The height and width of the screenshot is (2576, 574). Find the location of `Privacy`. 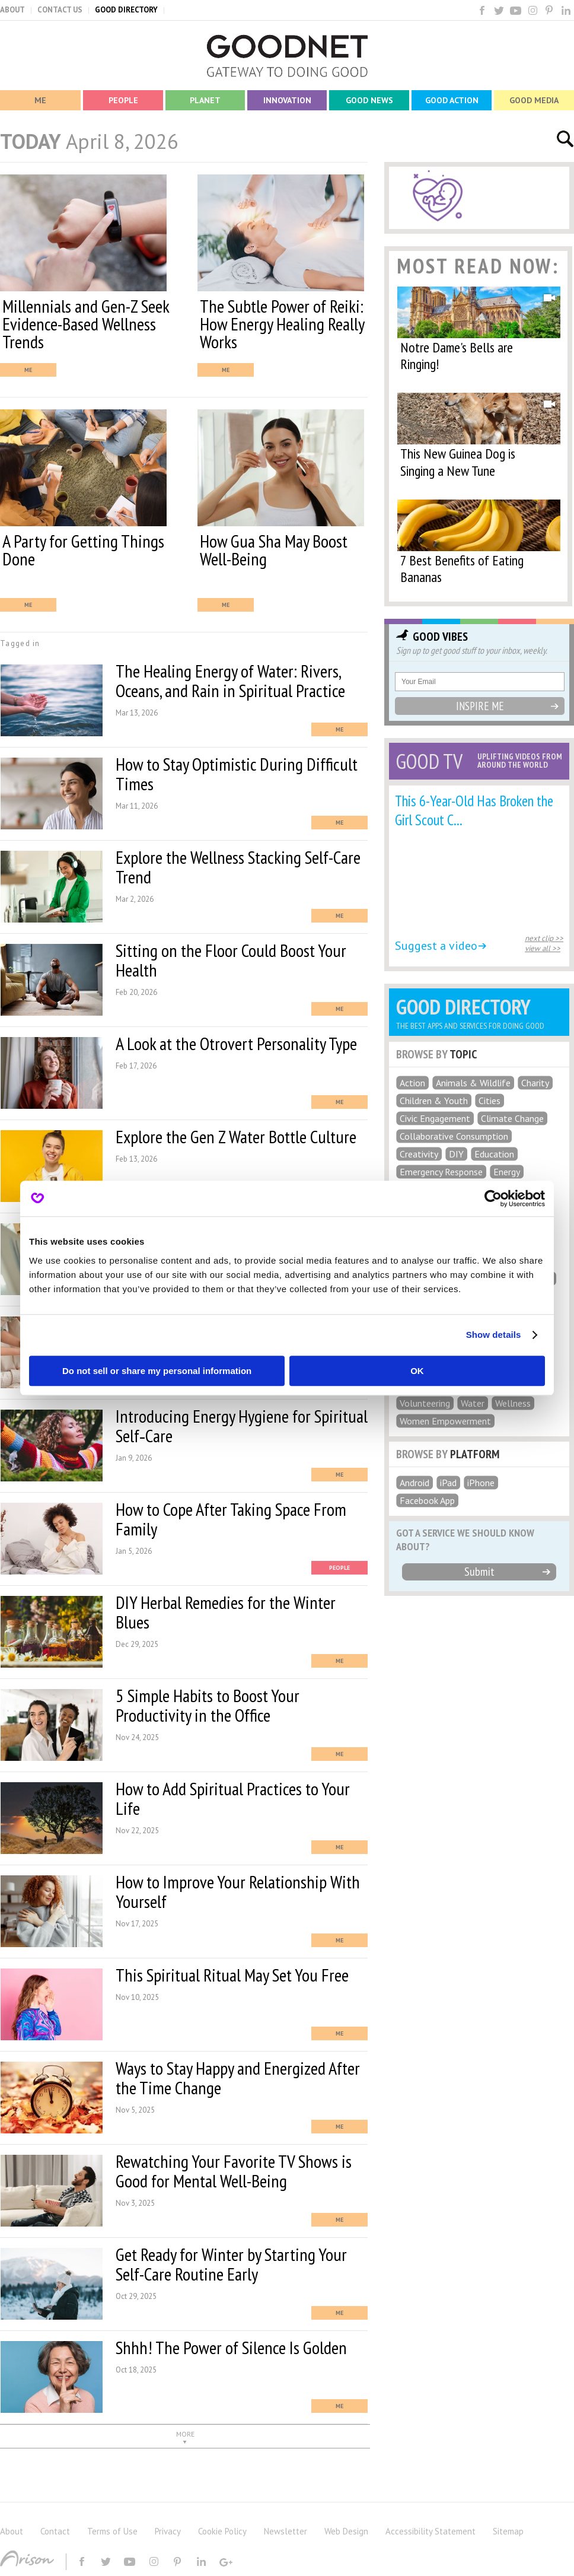

Privacy is located at coordinates (168, 2531).